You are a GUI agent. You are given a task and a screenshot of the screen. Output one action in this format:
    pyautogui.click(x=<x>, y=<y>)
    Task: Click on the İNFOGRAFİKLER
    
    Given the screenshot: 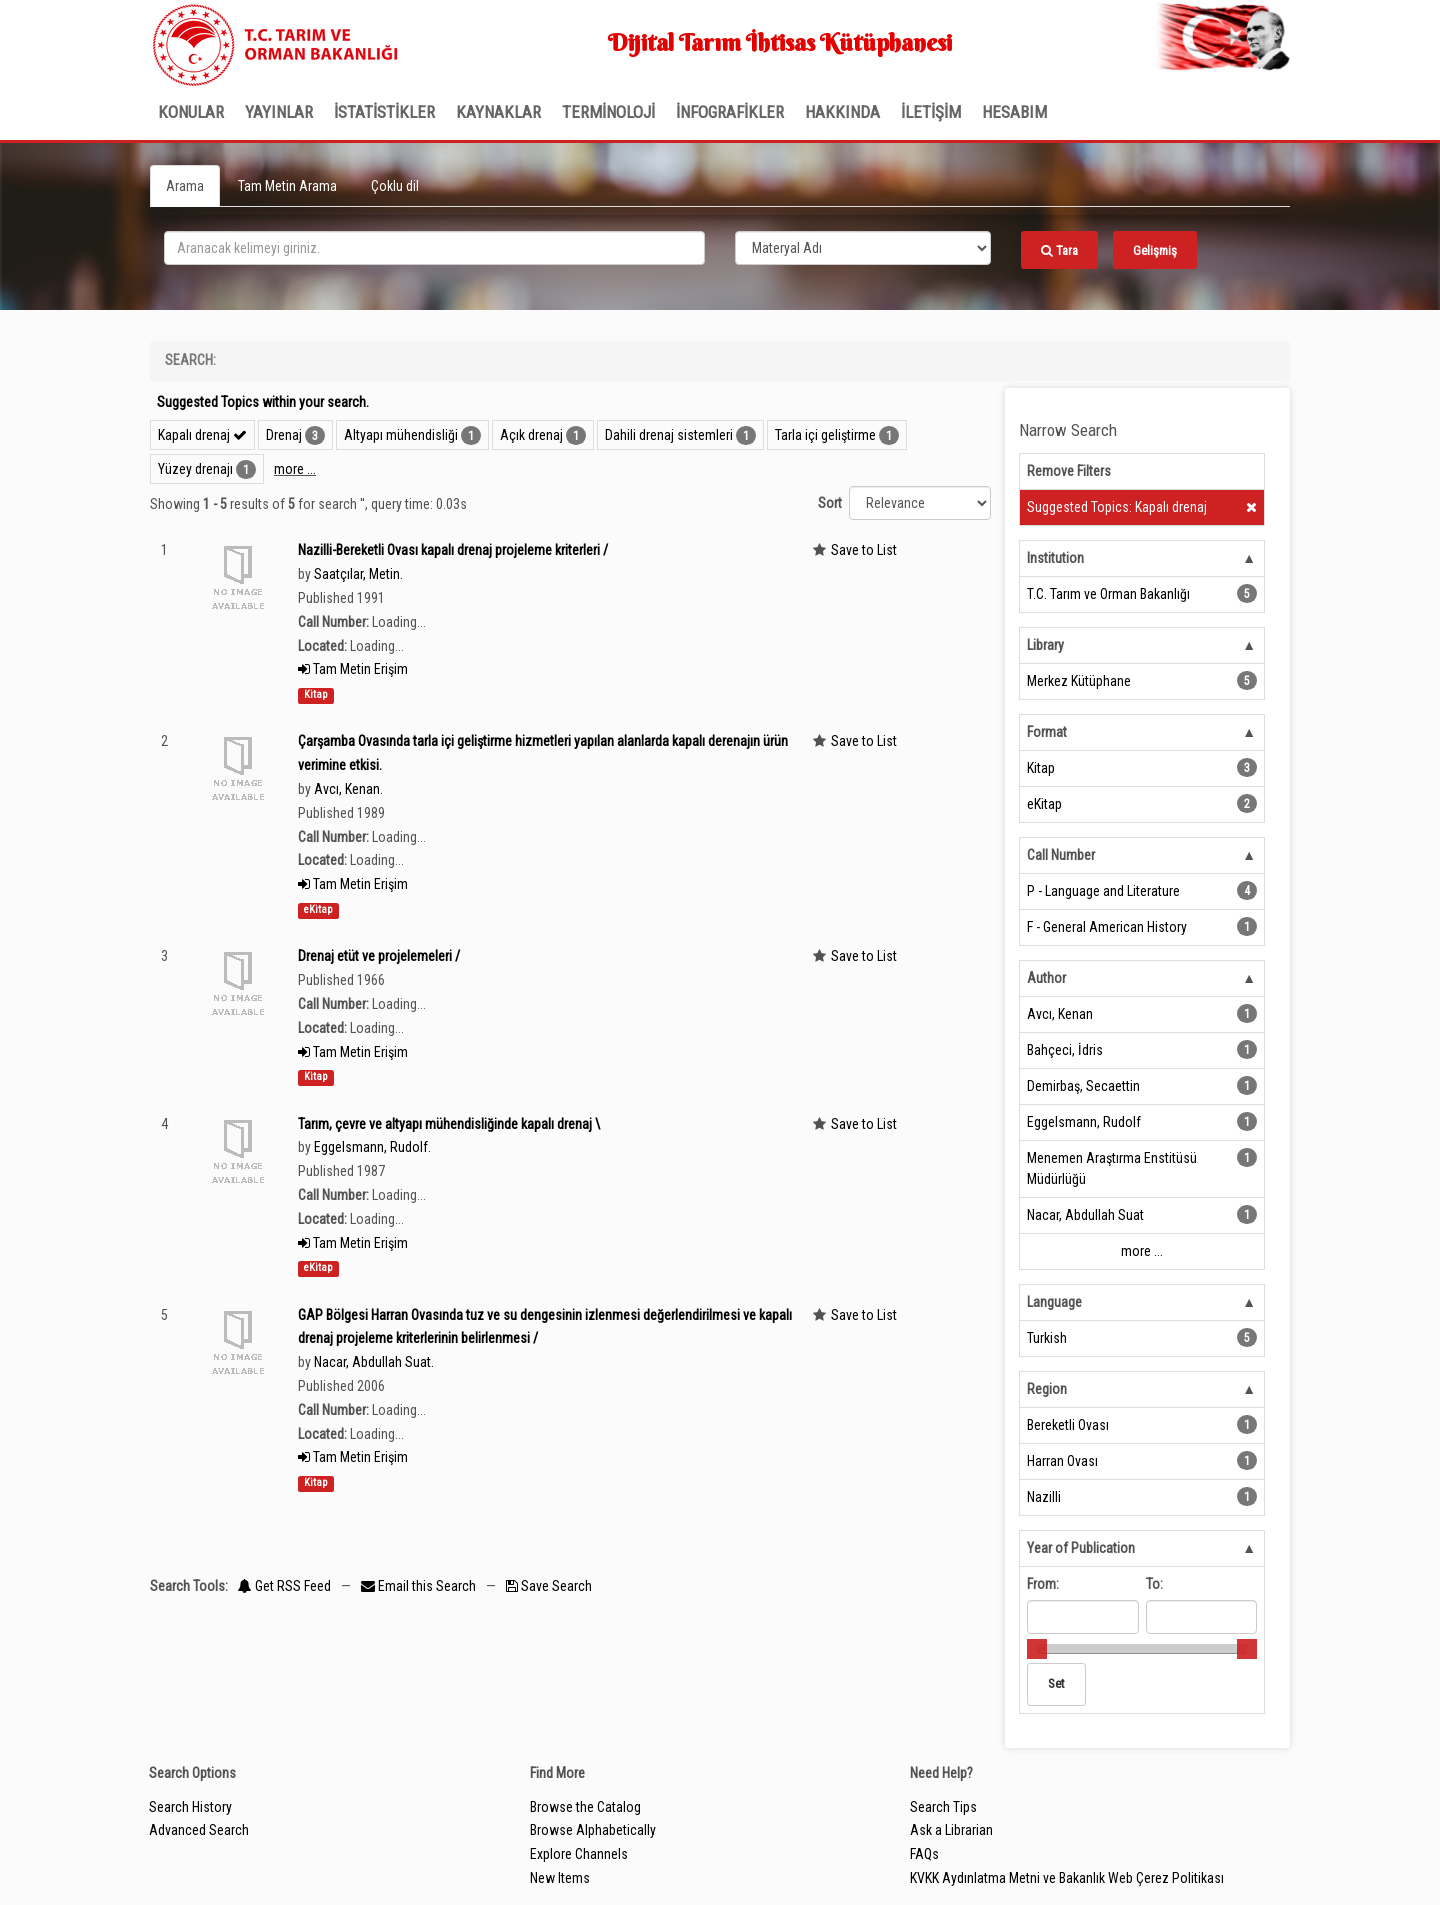 What is the action you would take?
    pyautogui.click(x=730, y=112)
    